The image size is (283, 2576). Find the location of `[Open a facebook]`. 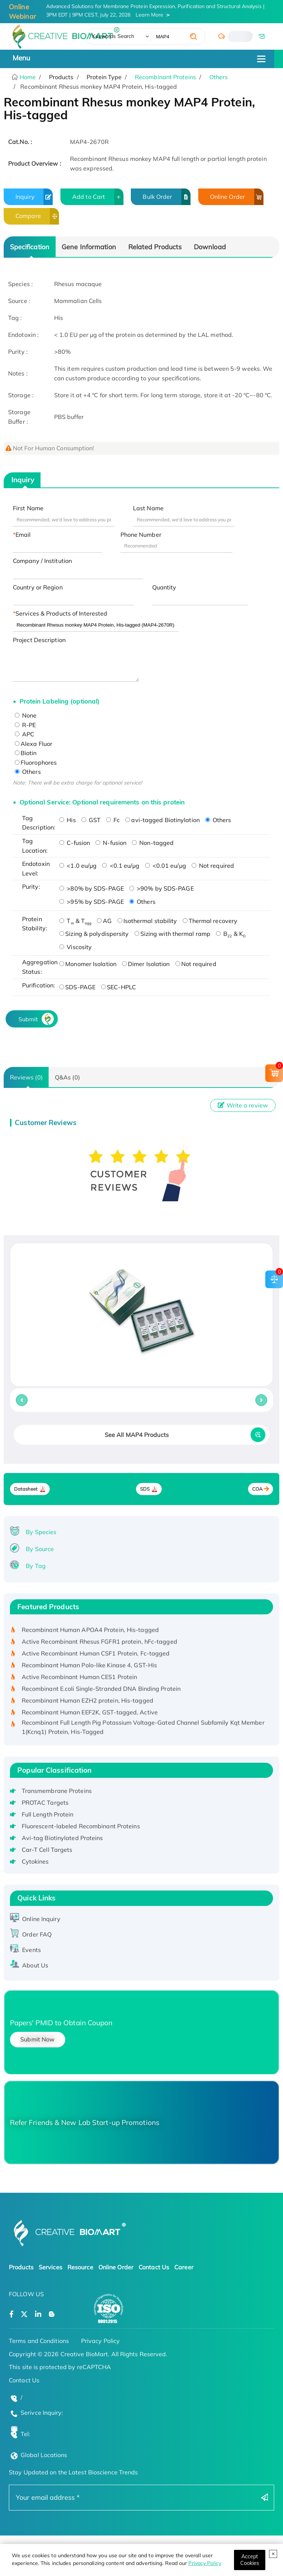

[Open a facebook] is located at coordinates (11, 2314).